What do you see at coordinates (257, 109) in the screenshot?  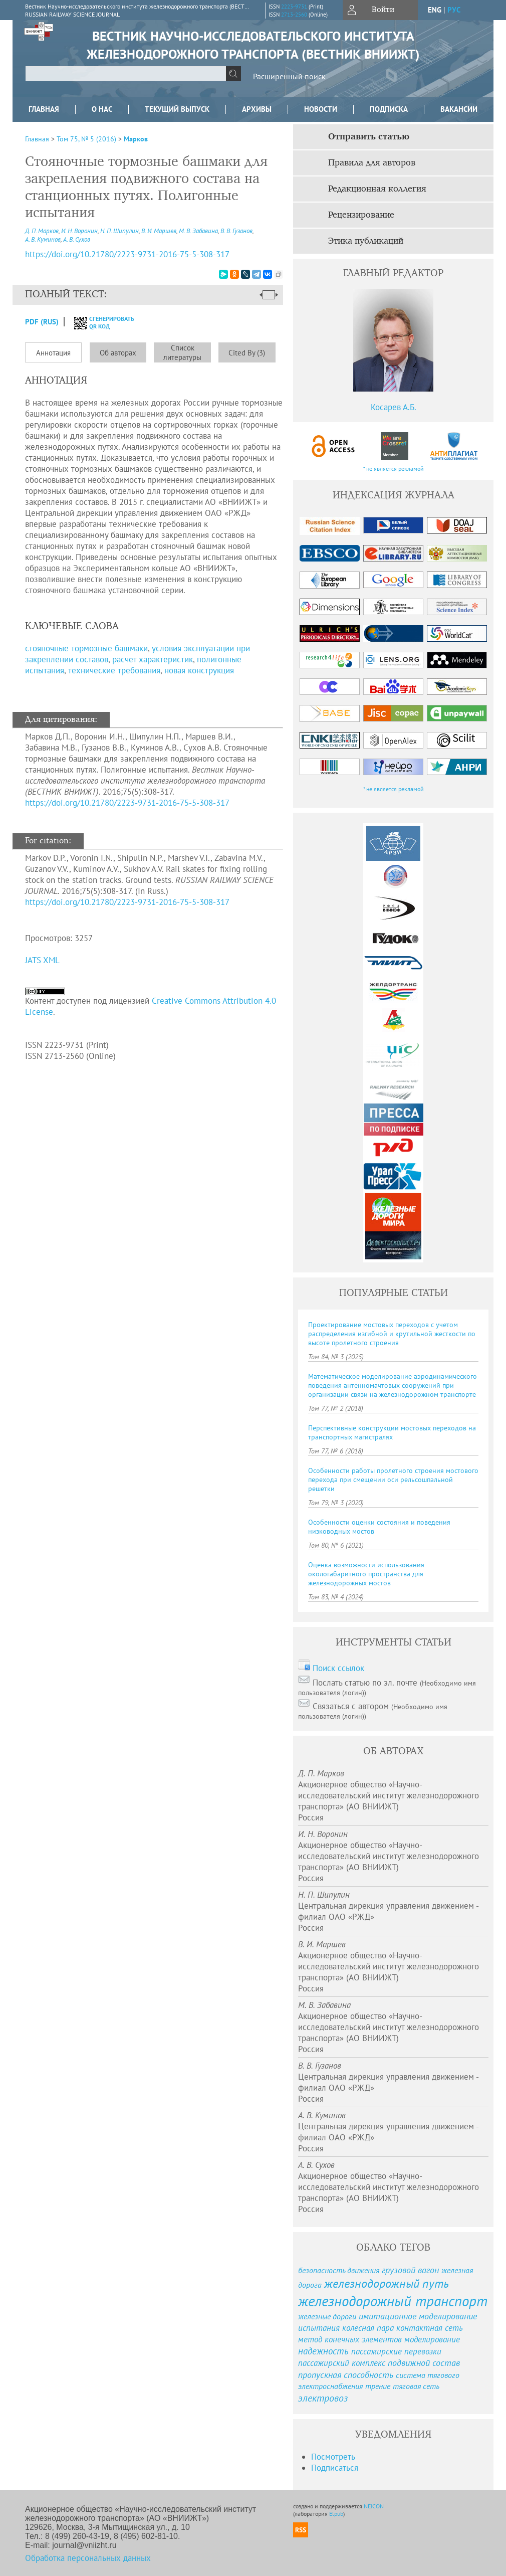 I see `Архивы` at bounding box center [257, 109].